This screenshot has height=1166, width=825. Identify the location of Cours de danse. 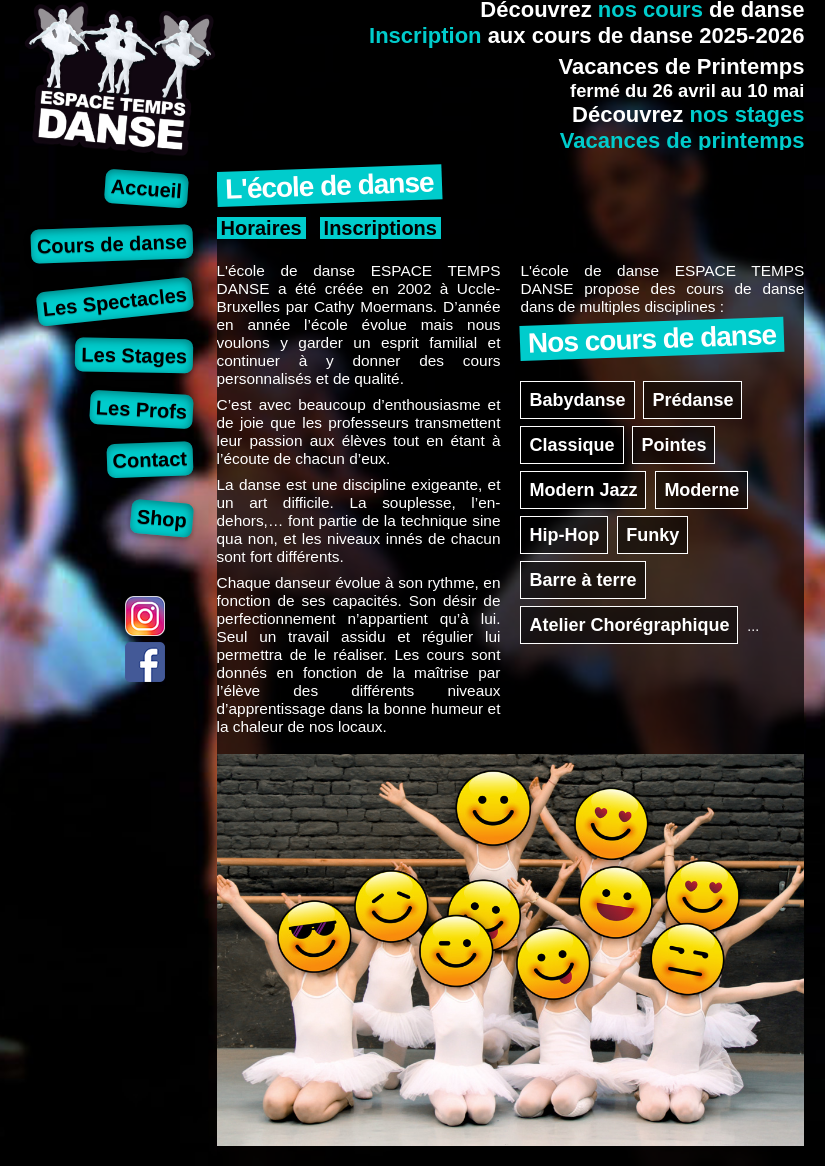
(111, 243).